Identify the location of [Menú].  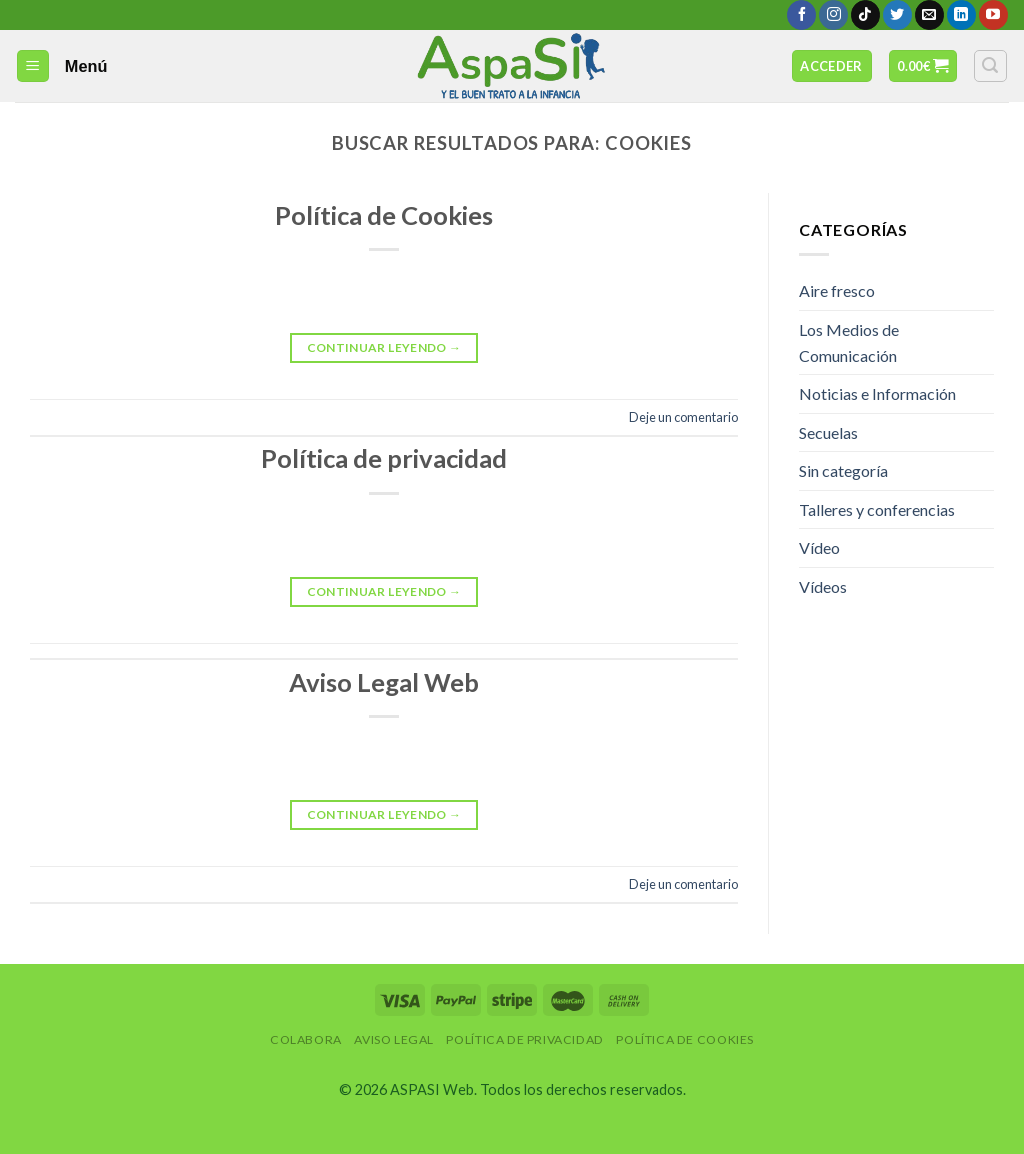
(33, 66).